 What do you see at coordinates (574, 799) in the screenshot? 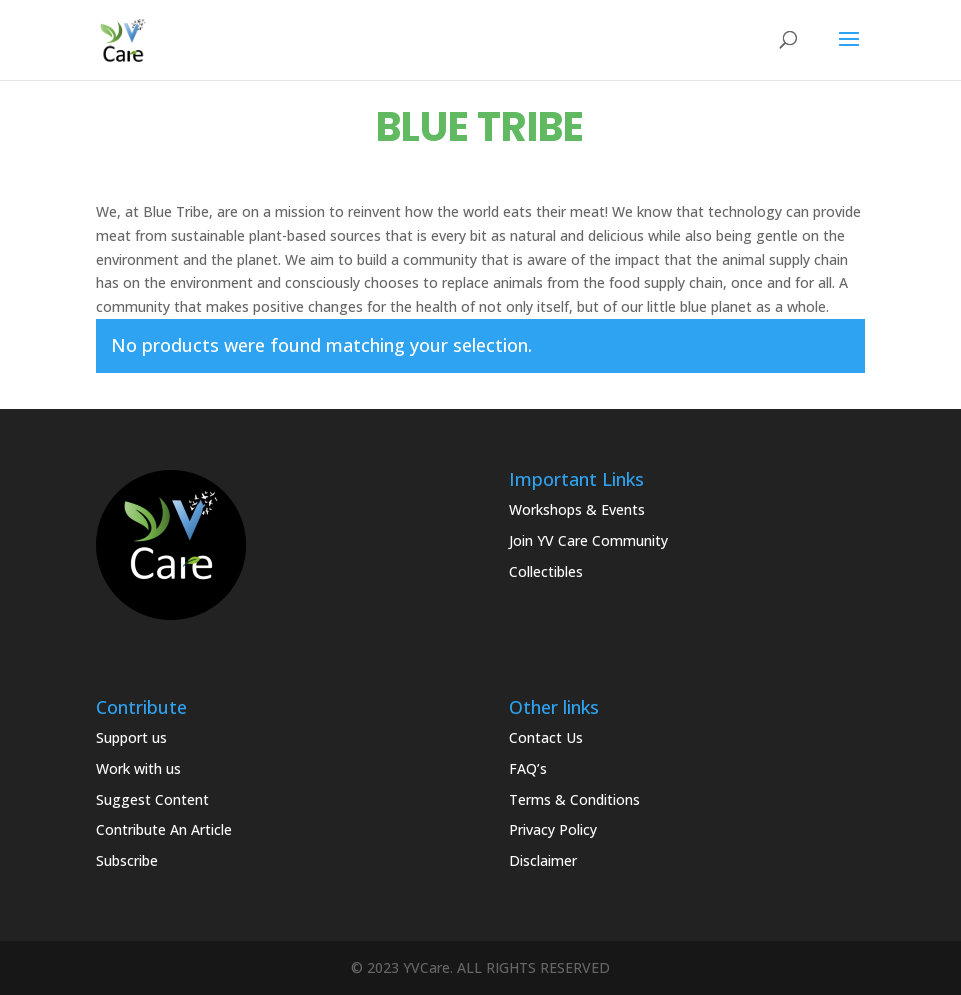
I see `Terms & Conditions` at bounding box center [574, 799].